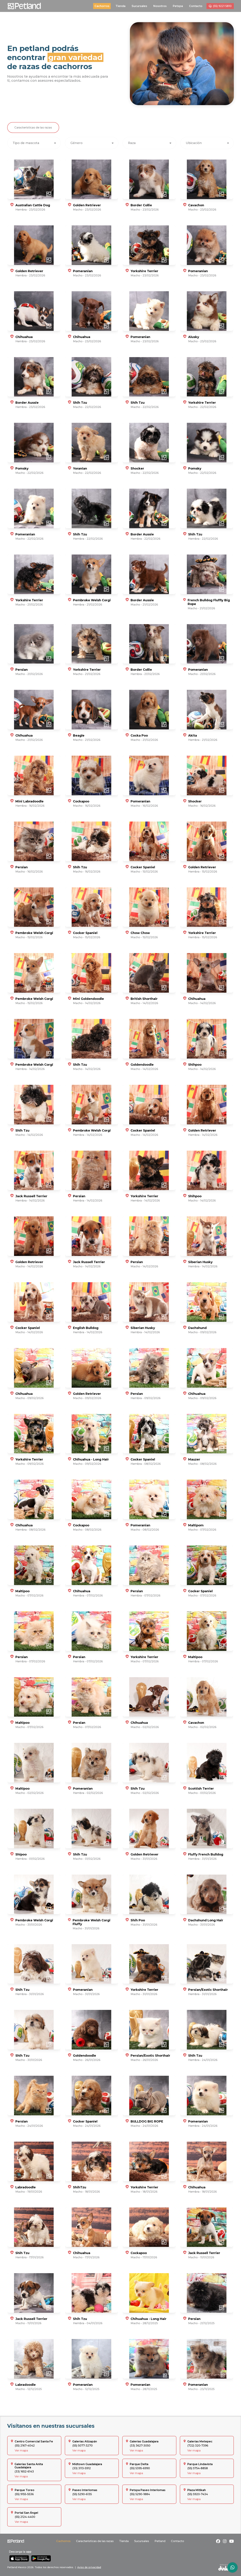 This screenshot has width=241, height=2576. Describe the element at coordinates (120, 6) in the screenshot. I see `Tienda` at that location.